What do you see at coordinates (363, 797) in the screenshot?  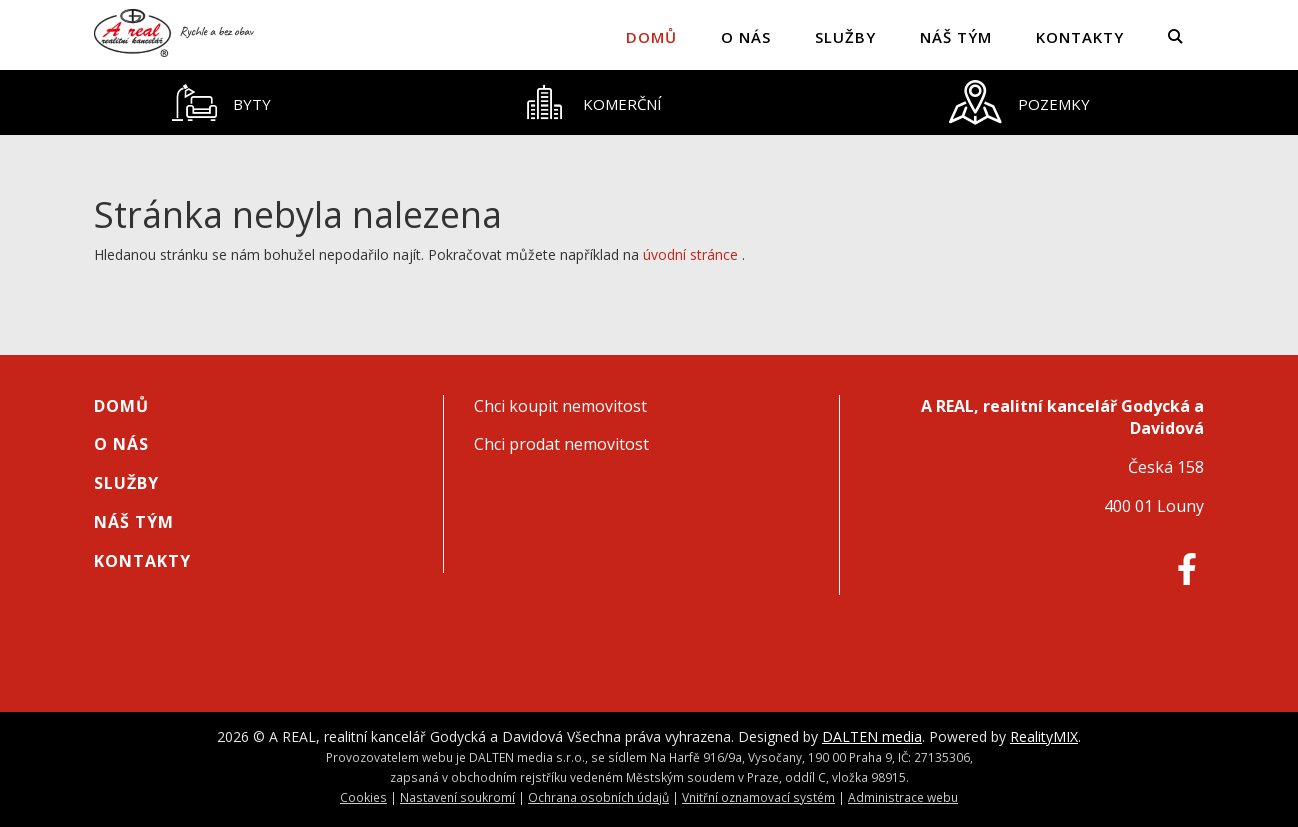 I see `Cookies` at bounding box center [363, 797].